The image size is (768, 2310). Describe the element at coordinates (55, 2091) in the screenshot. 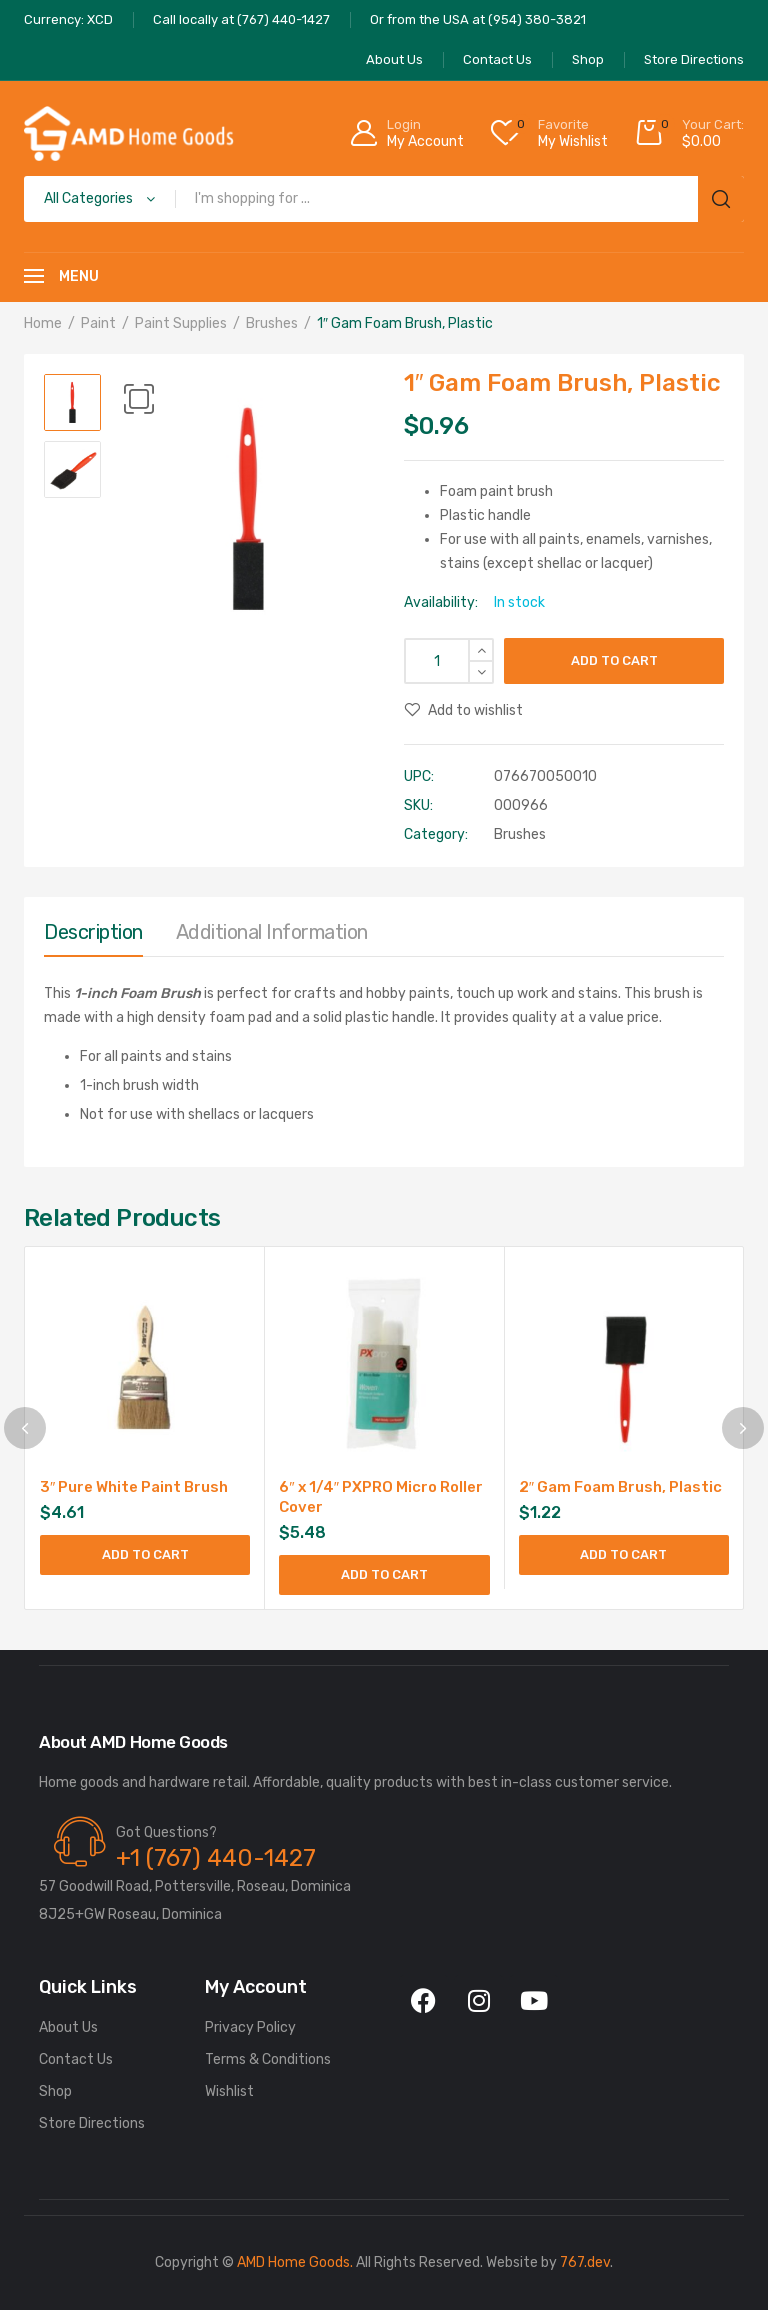

I see `Shop` at that location.